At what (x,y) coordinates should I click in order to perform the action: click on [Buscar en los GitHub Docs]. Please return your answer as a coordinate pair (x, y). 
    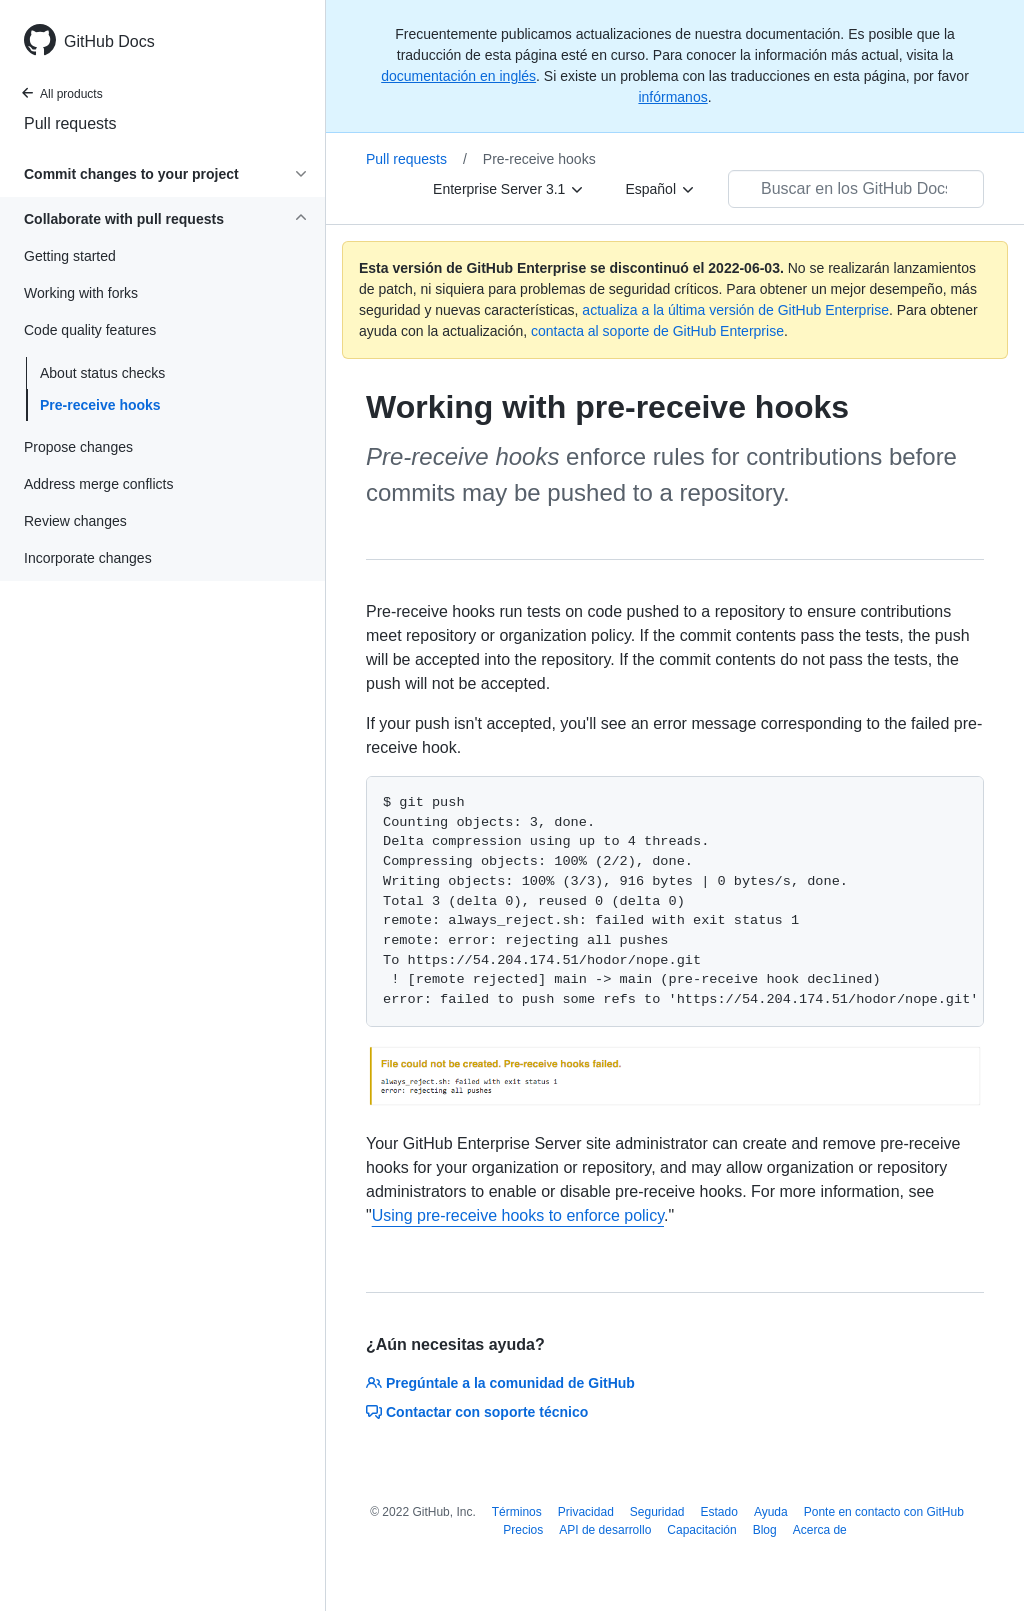
    Looking at the image, I should click on (856, 189).